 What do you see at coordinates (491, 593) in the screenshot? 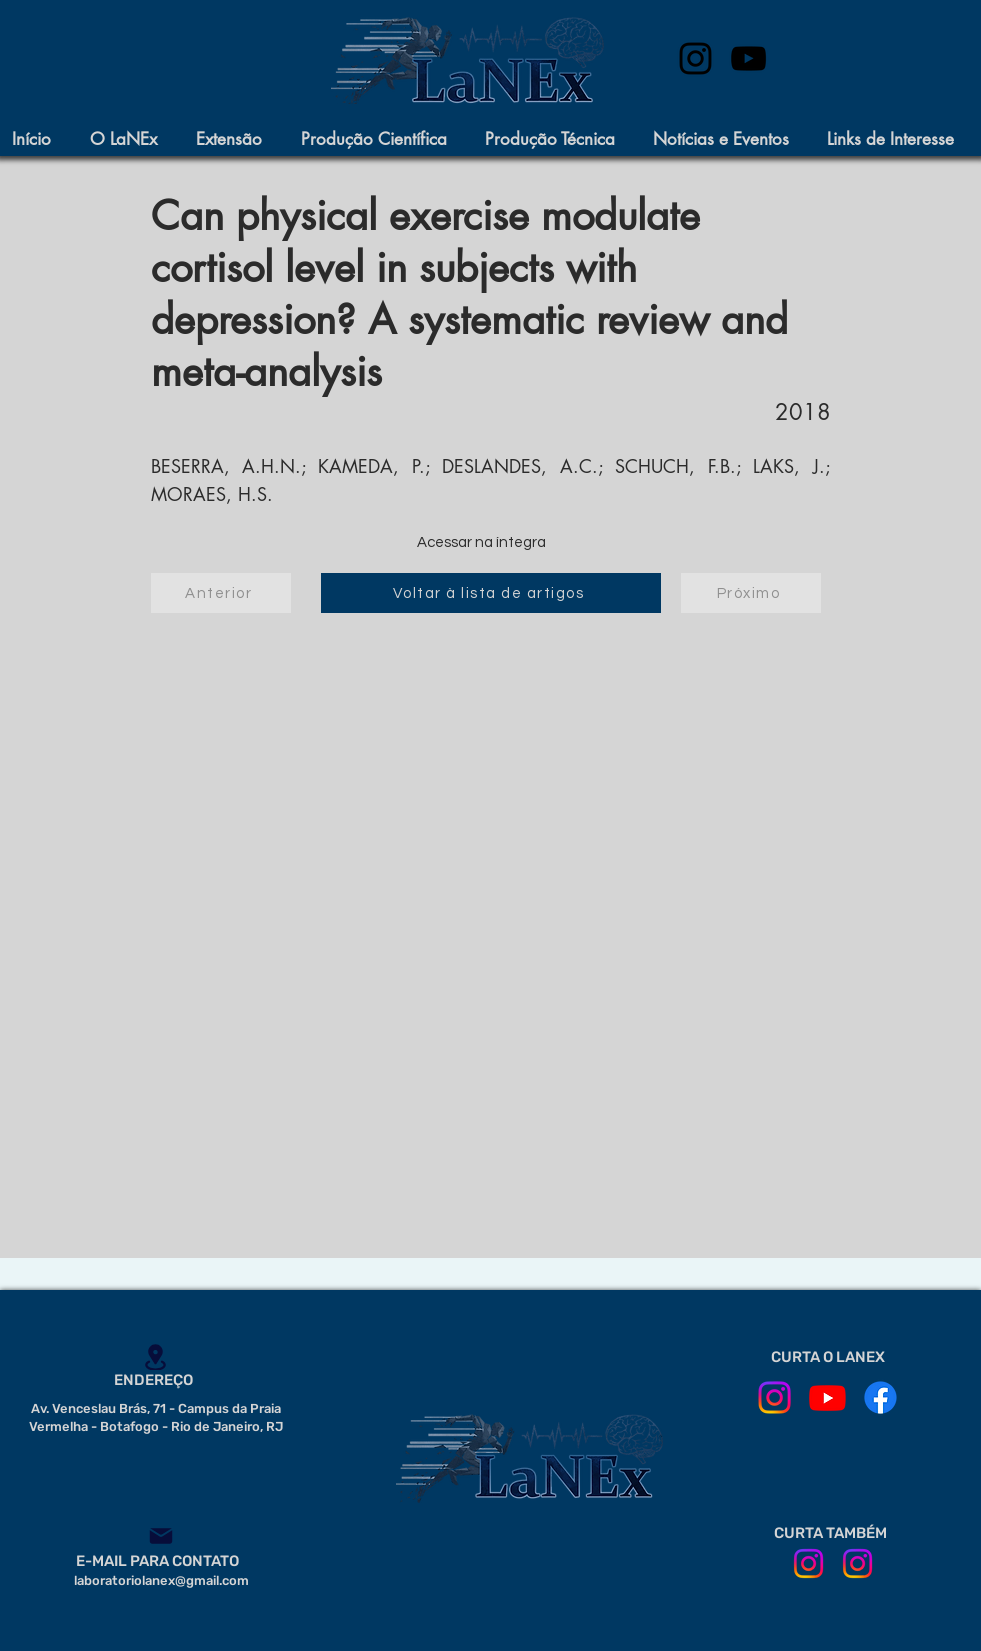
I see `[Voltar à lista de artigos]` at bounding box center [491, 593].